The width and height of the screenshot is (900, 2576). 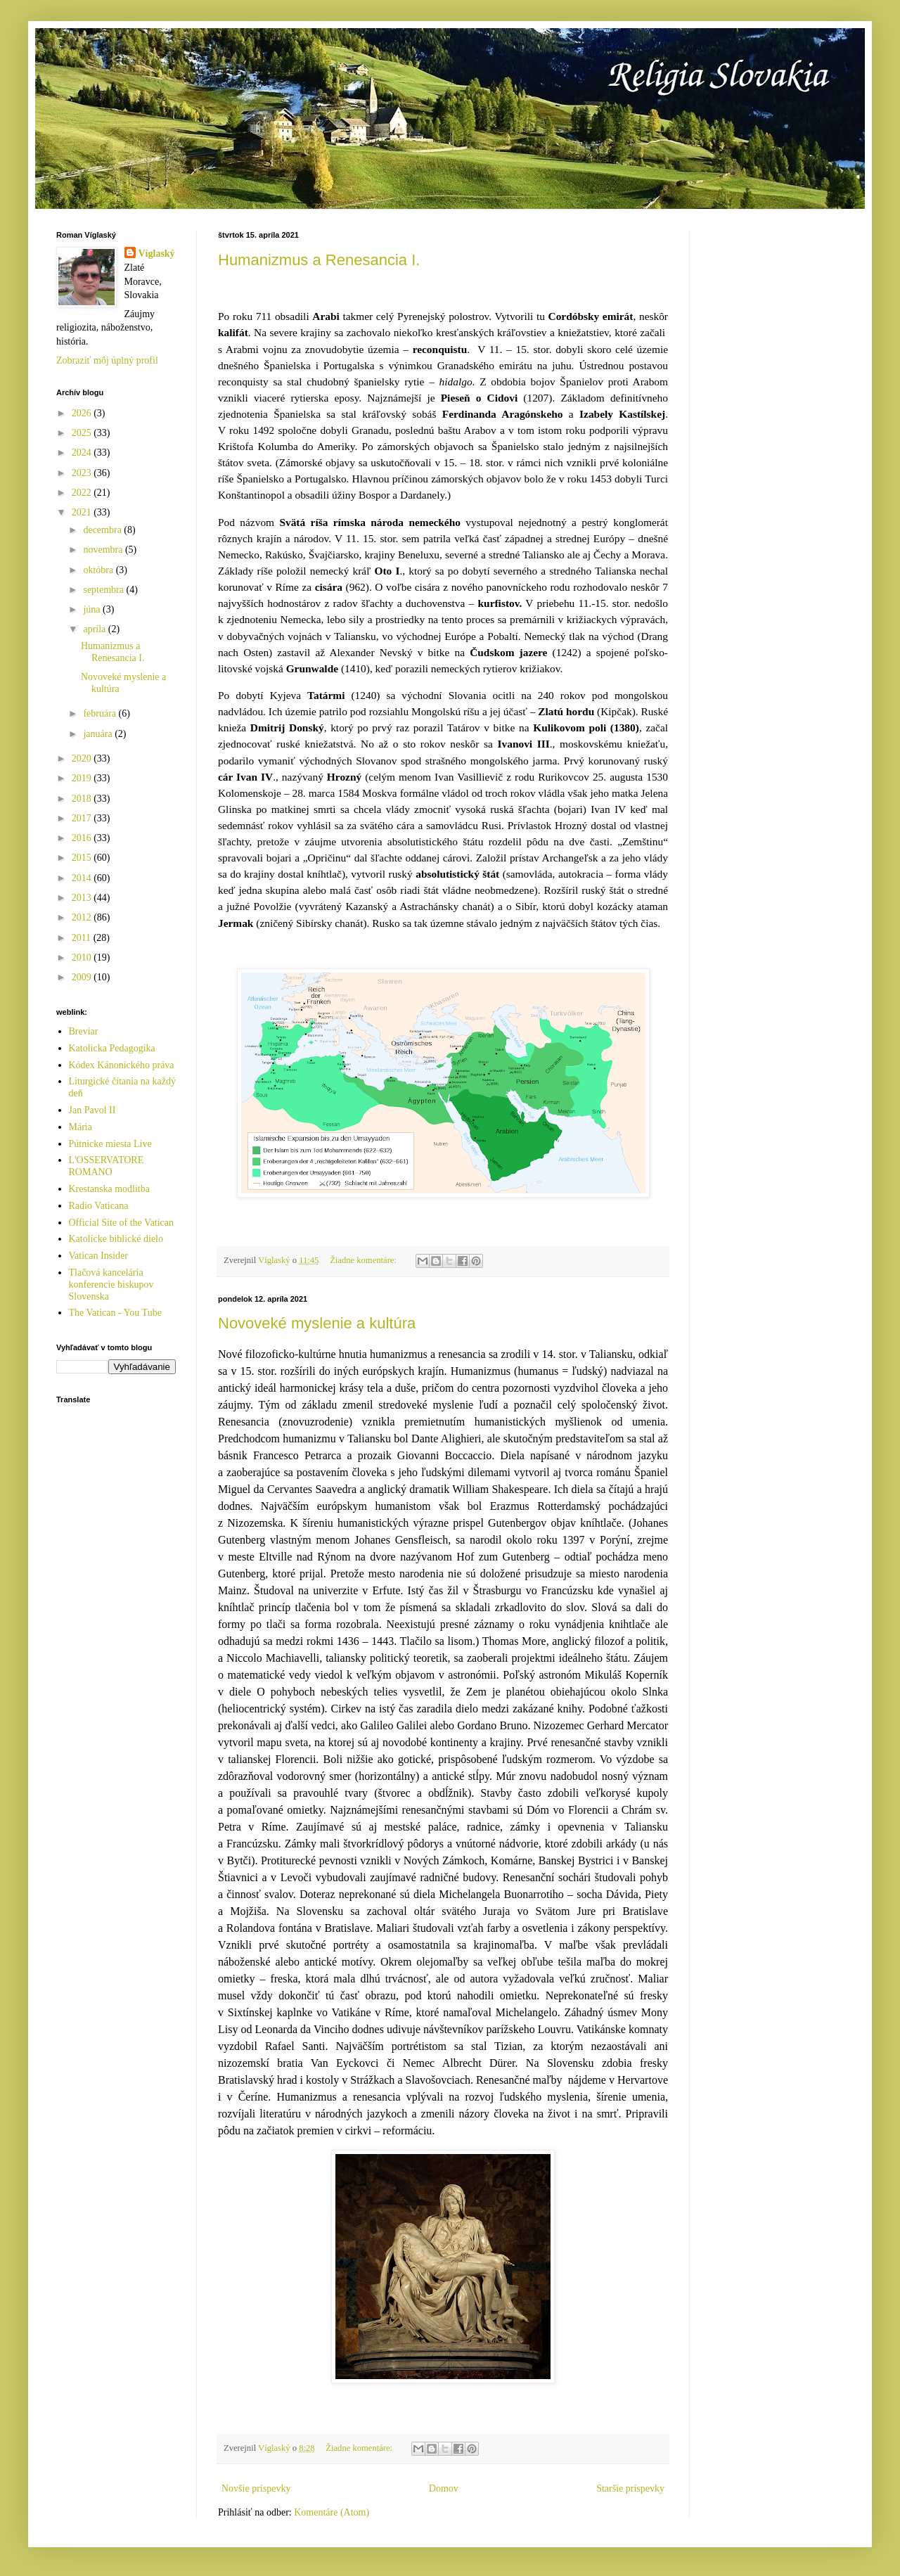 What do you see at coordinates (83, 798) in the screenshot?
I see `2018` at bounding box center [83, 798].